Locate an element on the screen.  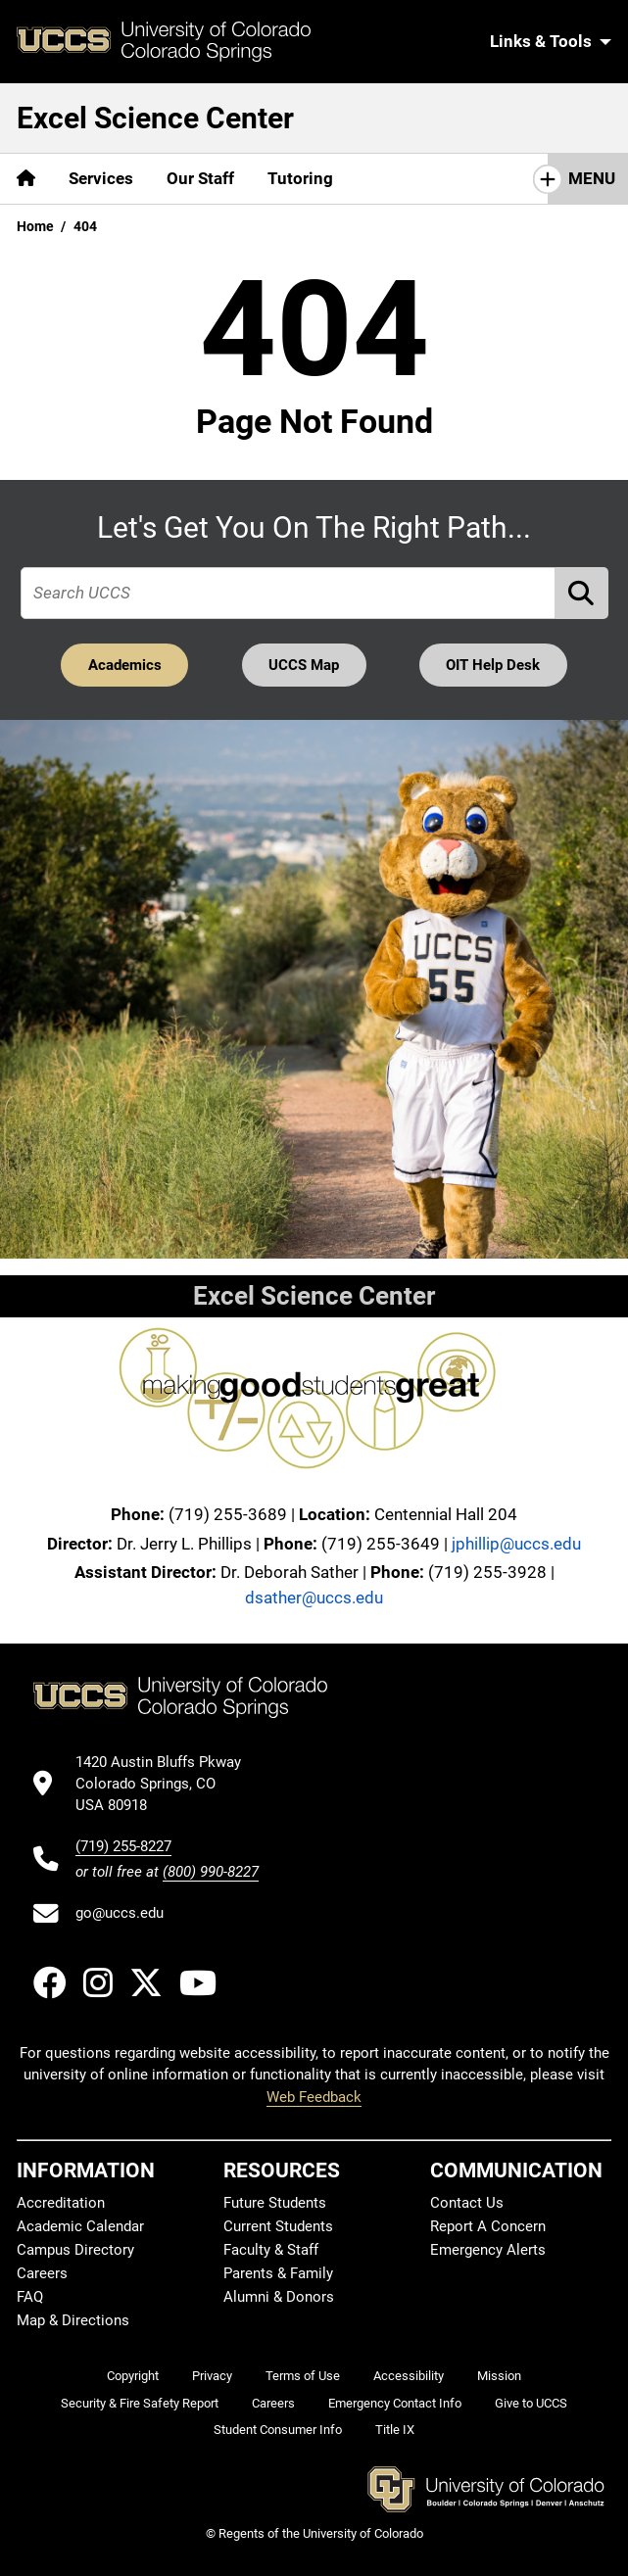
(719) 255-8227 [UCCS's phone number] is located at coordinates (123, 1846).